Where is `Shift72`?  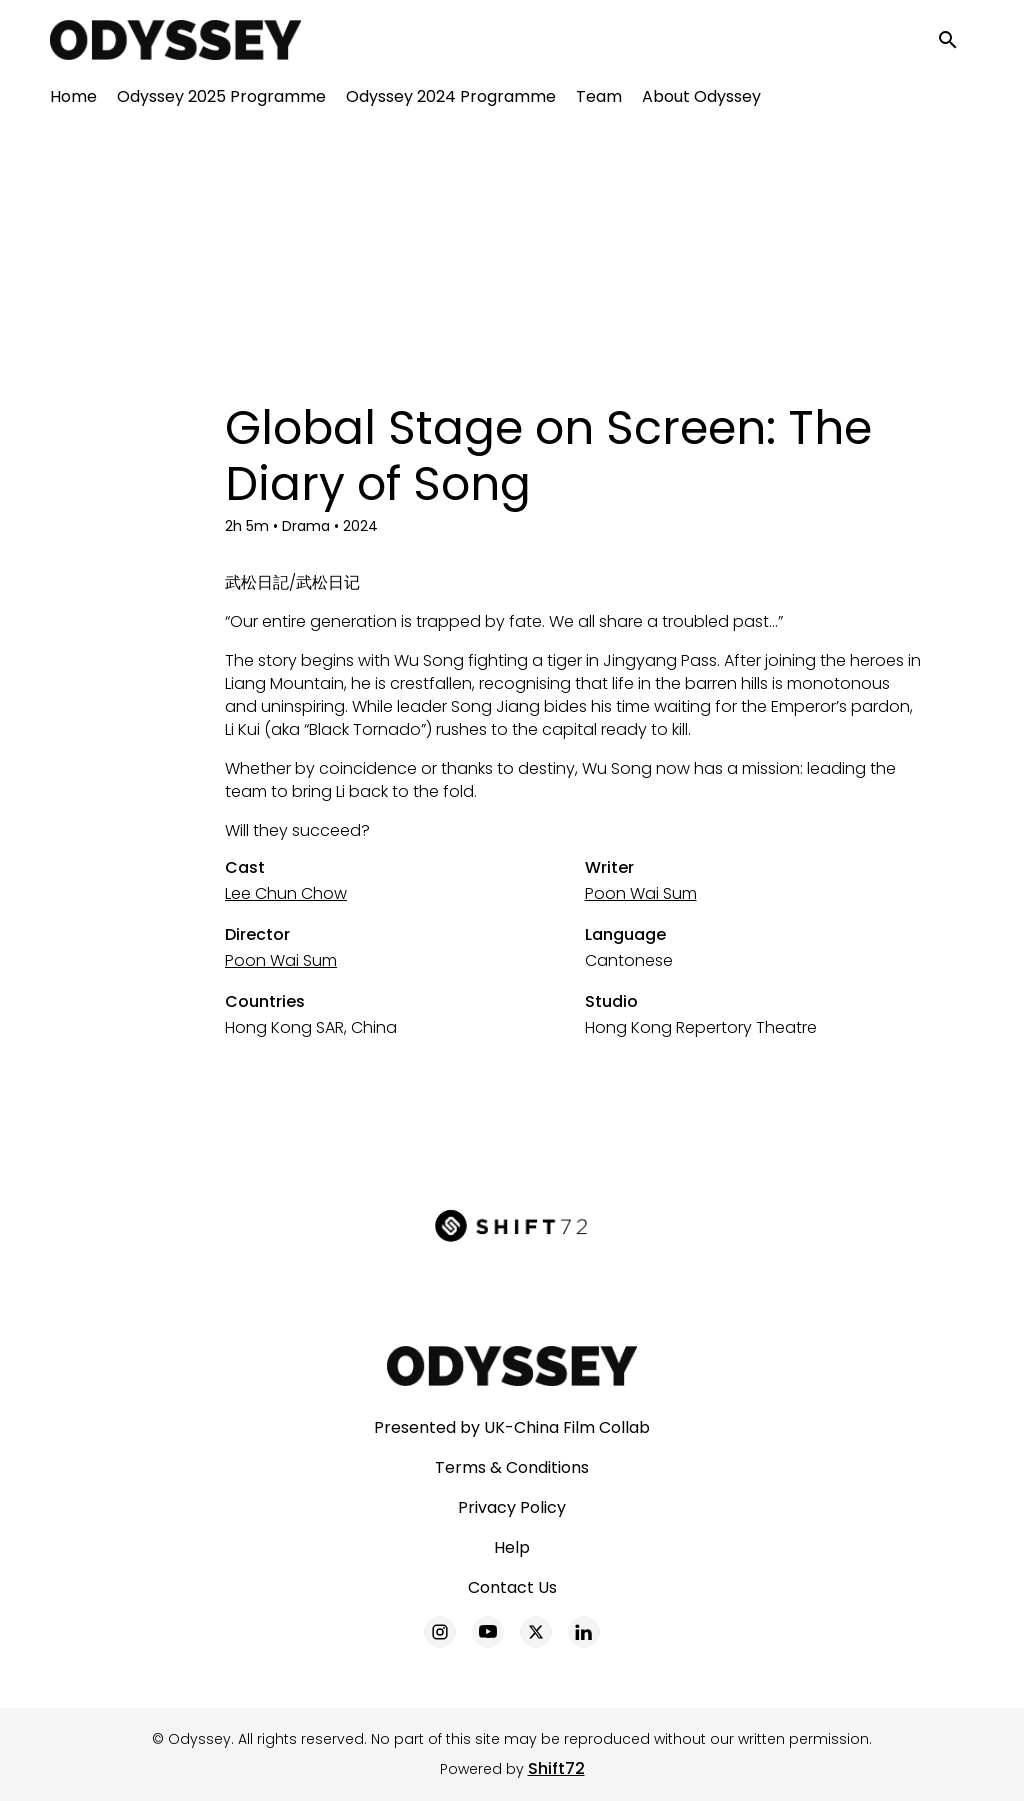
Shift72 is located at coordinates (556, 1768).